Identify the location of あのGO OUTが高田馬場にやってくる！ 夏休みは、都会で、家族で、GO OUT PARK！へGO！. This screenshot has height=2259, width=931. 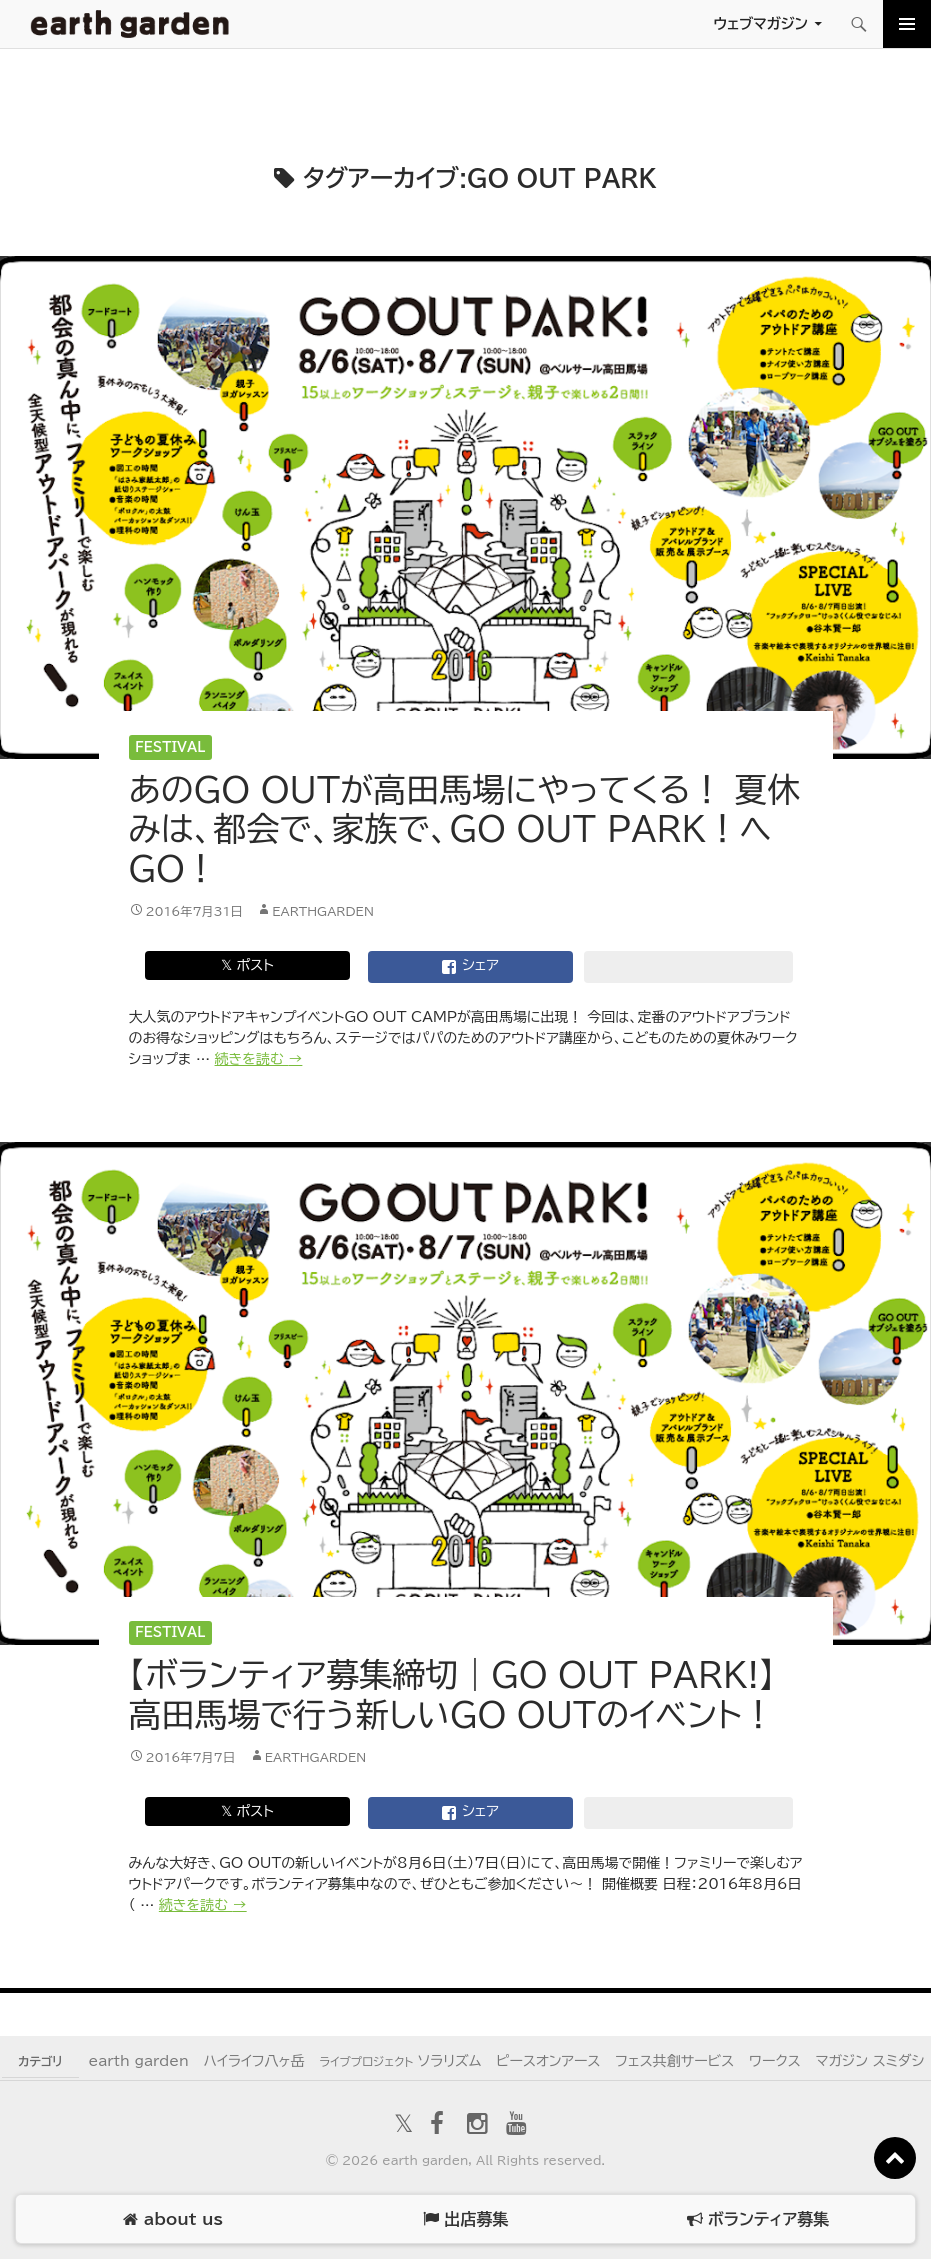
(465, 829).